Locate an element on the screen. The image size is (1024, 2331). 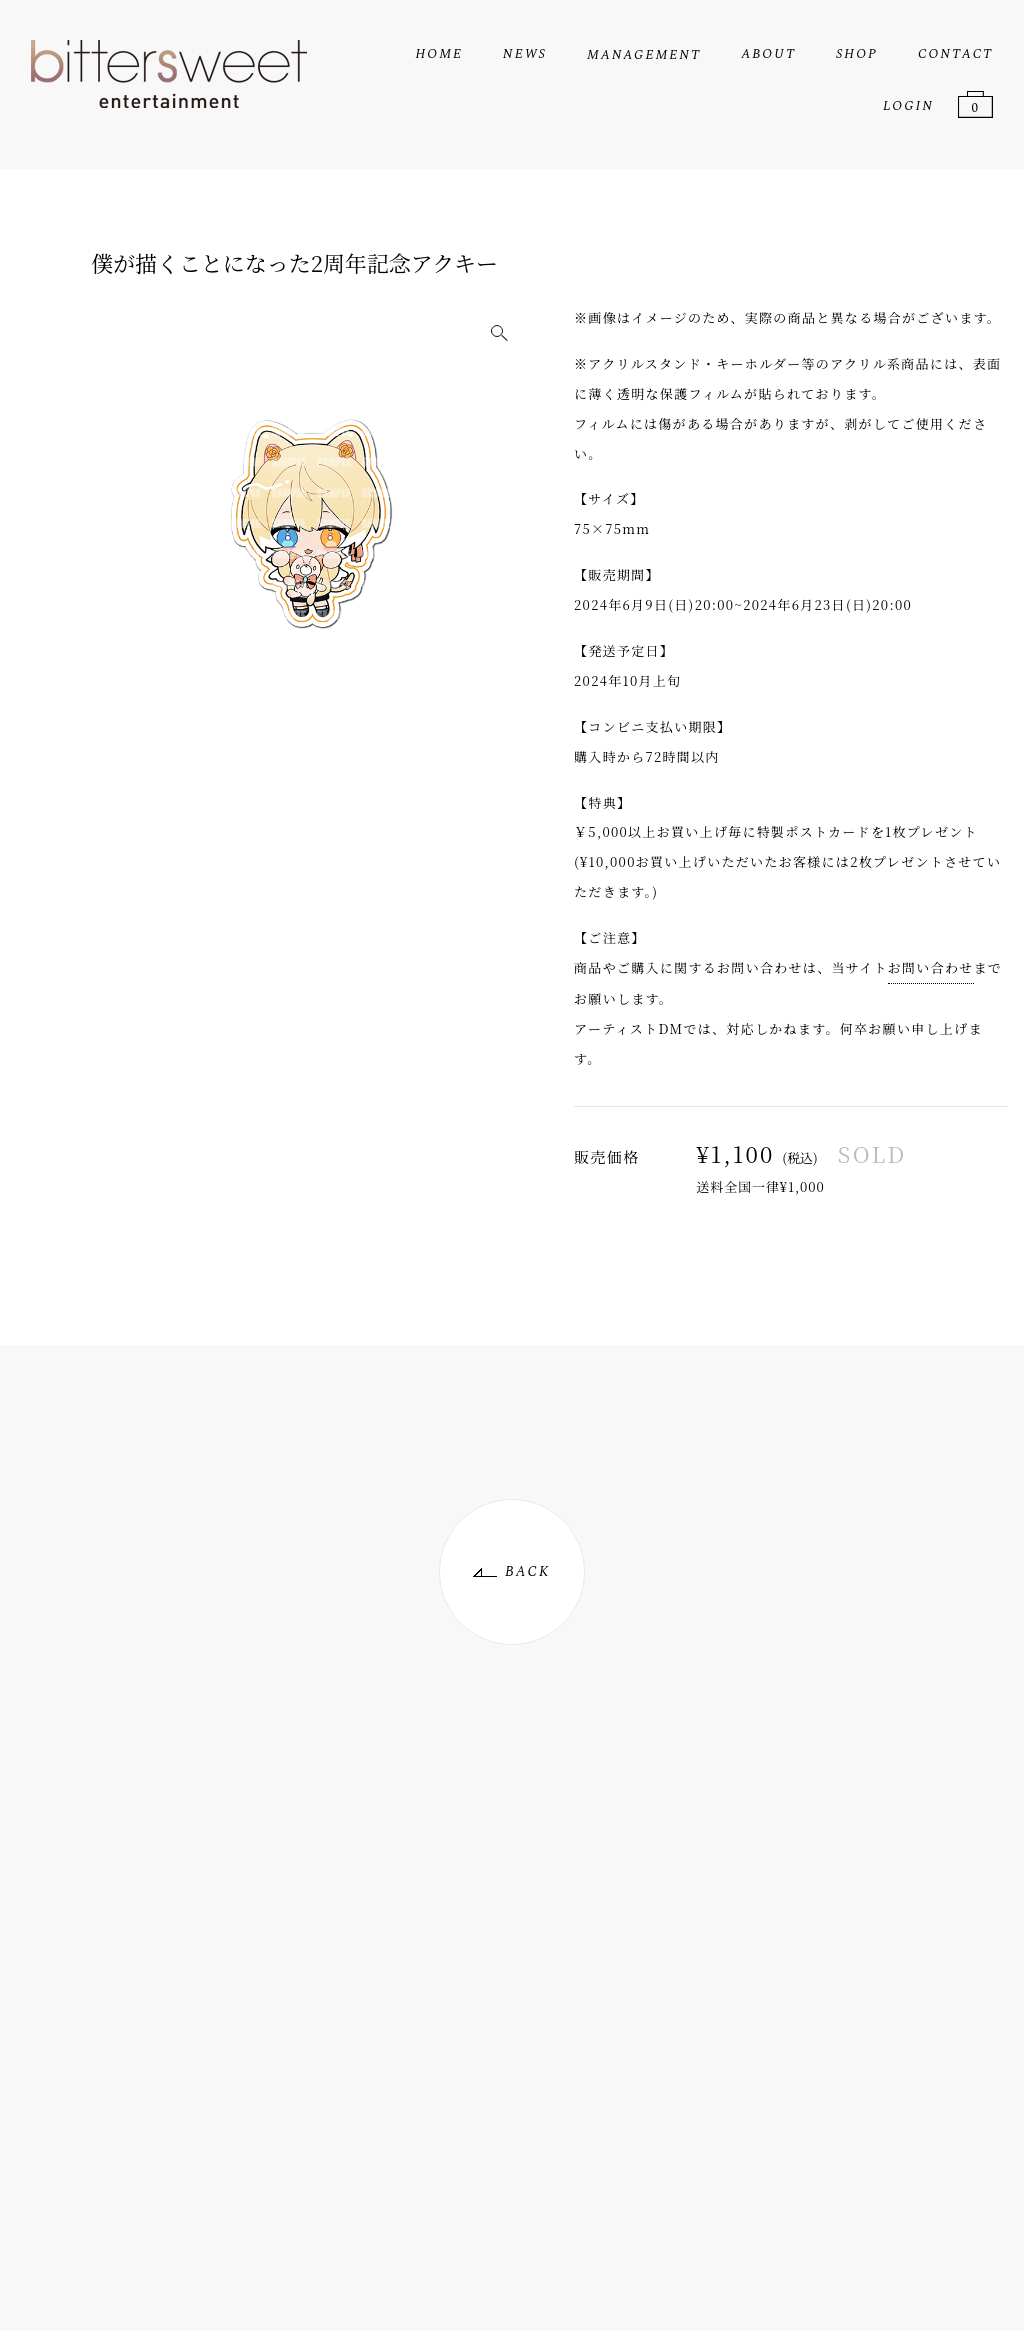
ABOUT is located at coordinates (768, 54).